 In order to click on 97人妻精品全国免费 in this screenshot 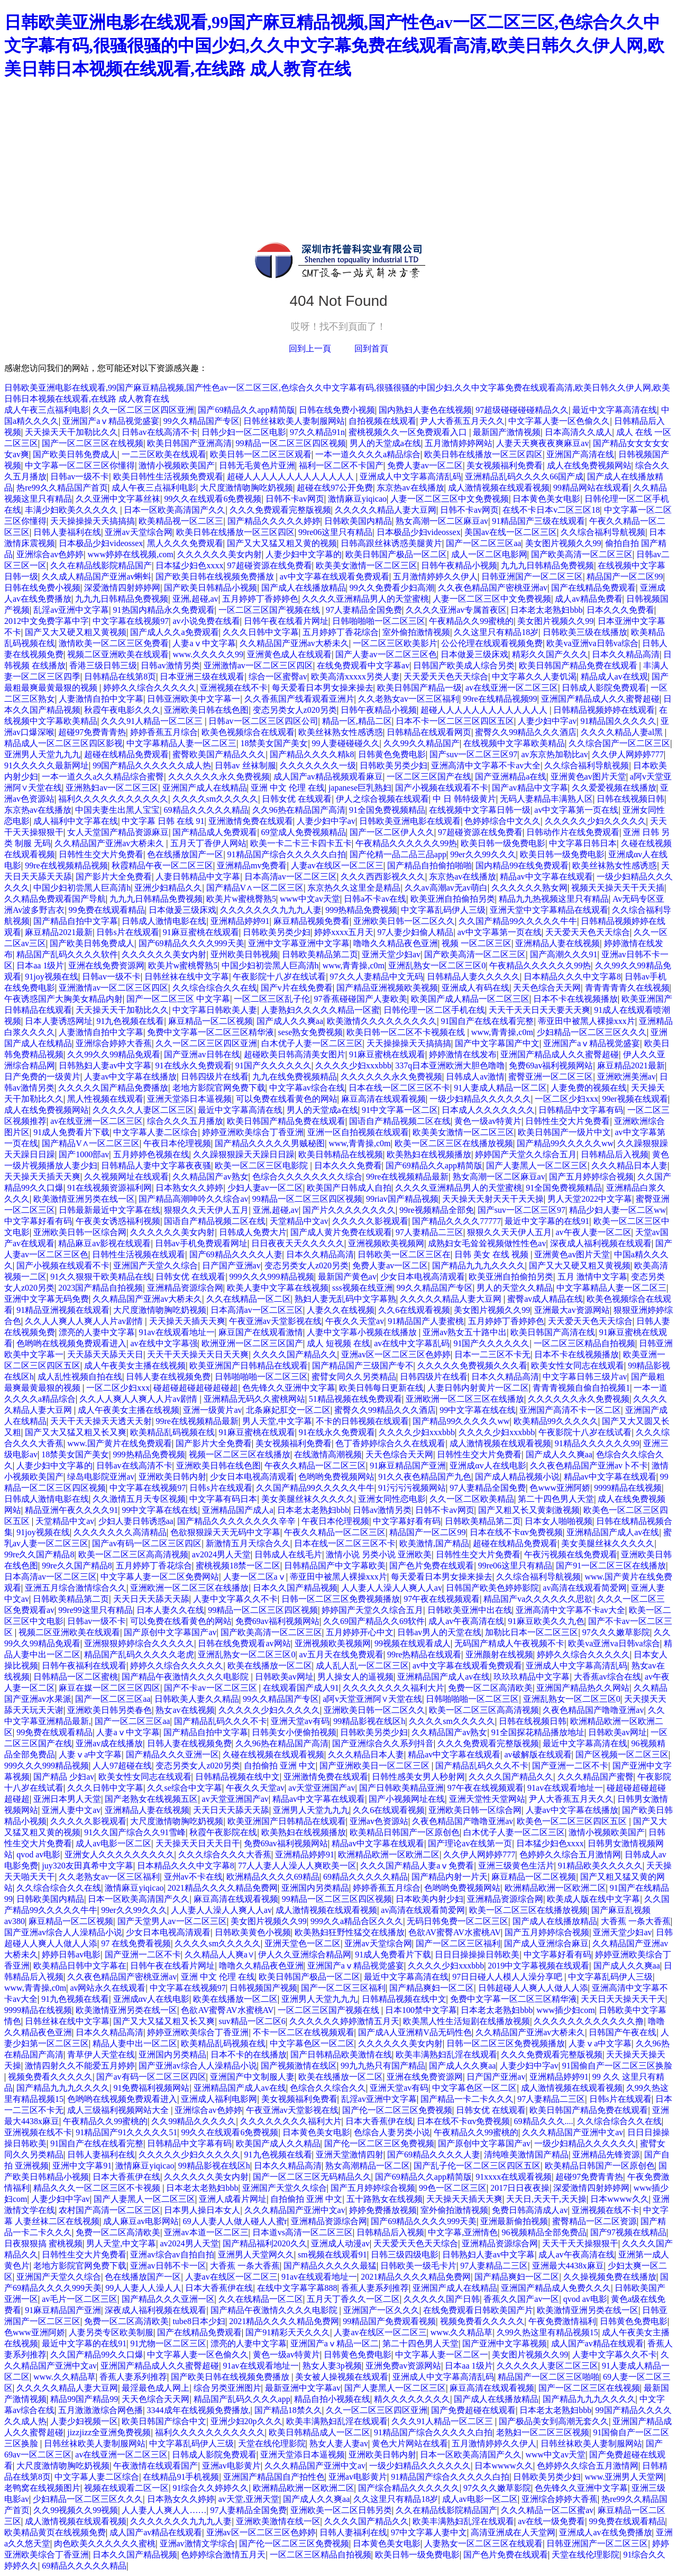, I will do `click(364, 609)`.